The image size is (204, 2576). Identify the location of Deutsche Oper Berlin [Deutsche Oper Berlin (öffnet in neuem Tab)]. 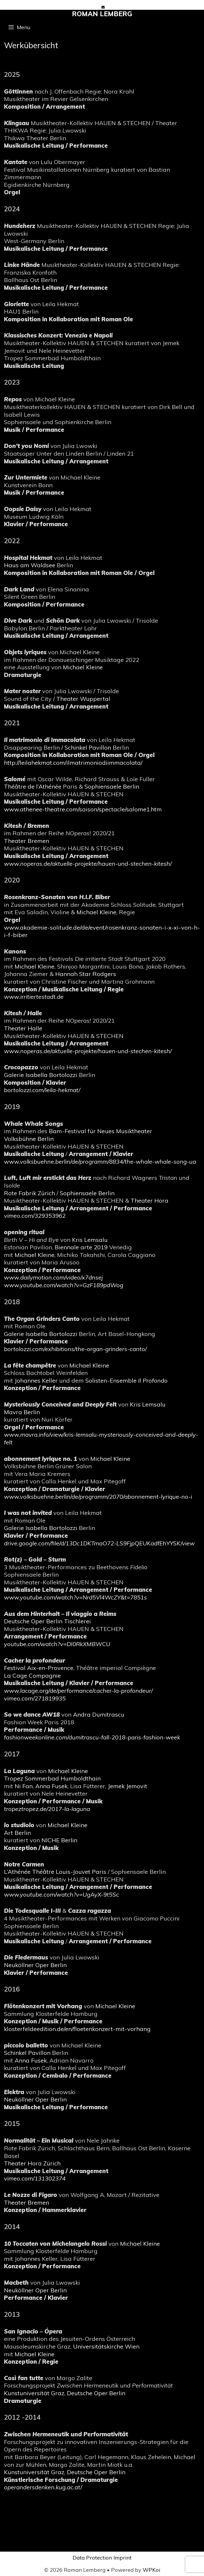
(96, 2393).